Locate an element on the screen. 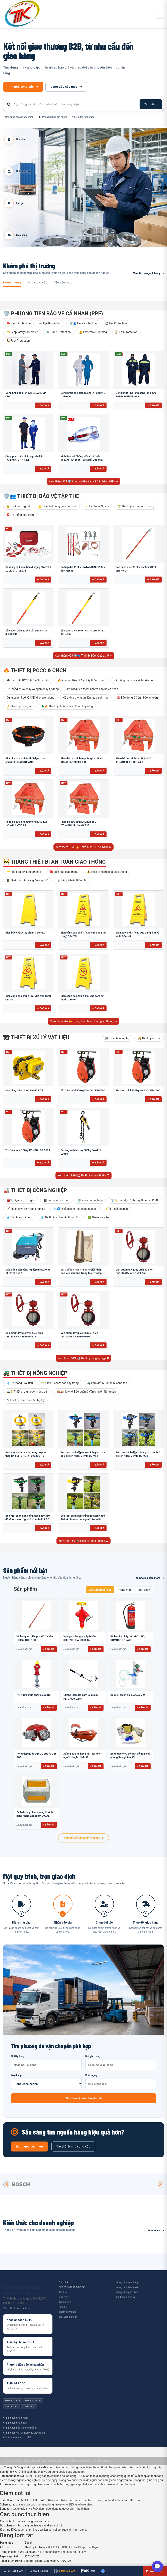 The height and width of the screenshot is (2576, 167). Ngành hàng [tab] is located at coordinates (12, 282).